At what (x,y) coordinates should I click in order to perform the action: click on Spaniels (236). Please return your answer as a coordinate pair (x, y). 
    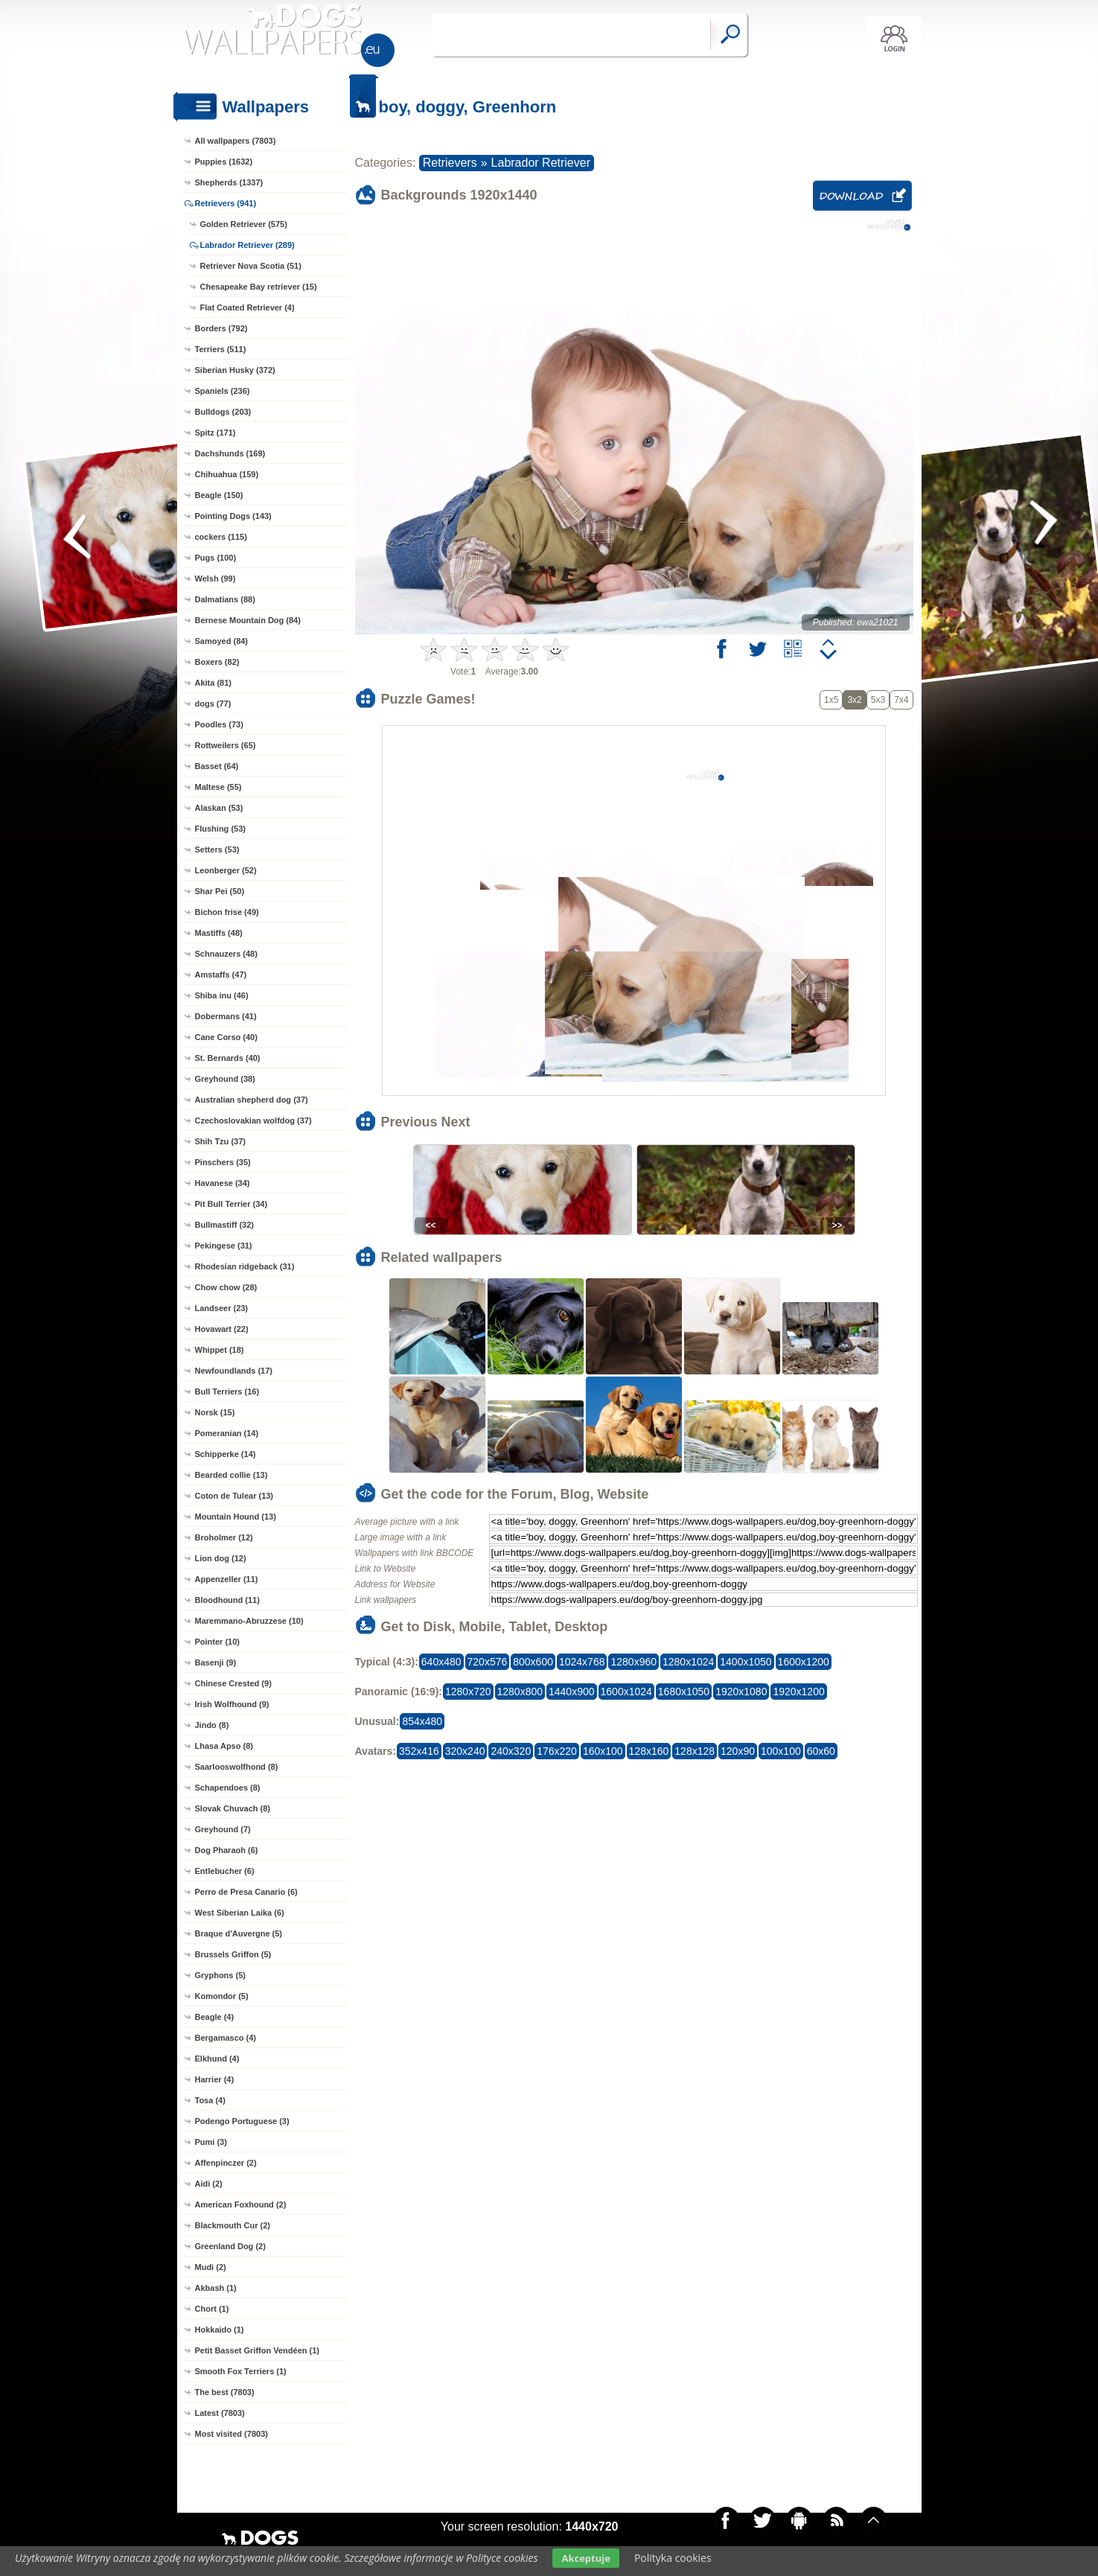
    Looking at the image, I should click on (222, 390).